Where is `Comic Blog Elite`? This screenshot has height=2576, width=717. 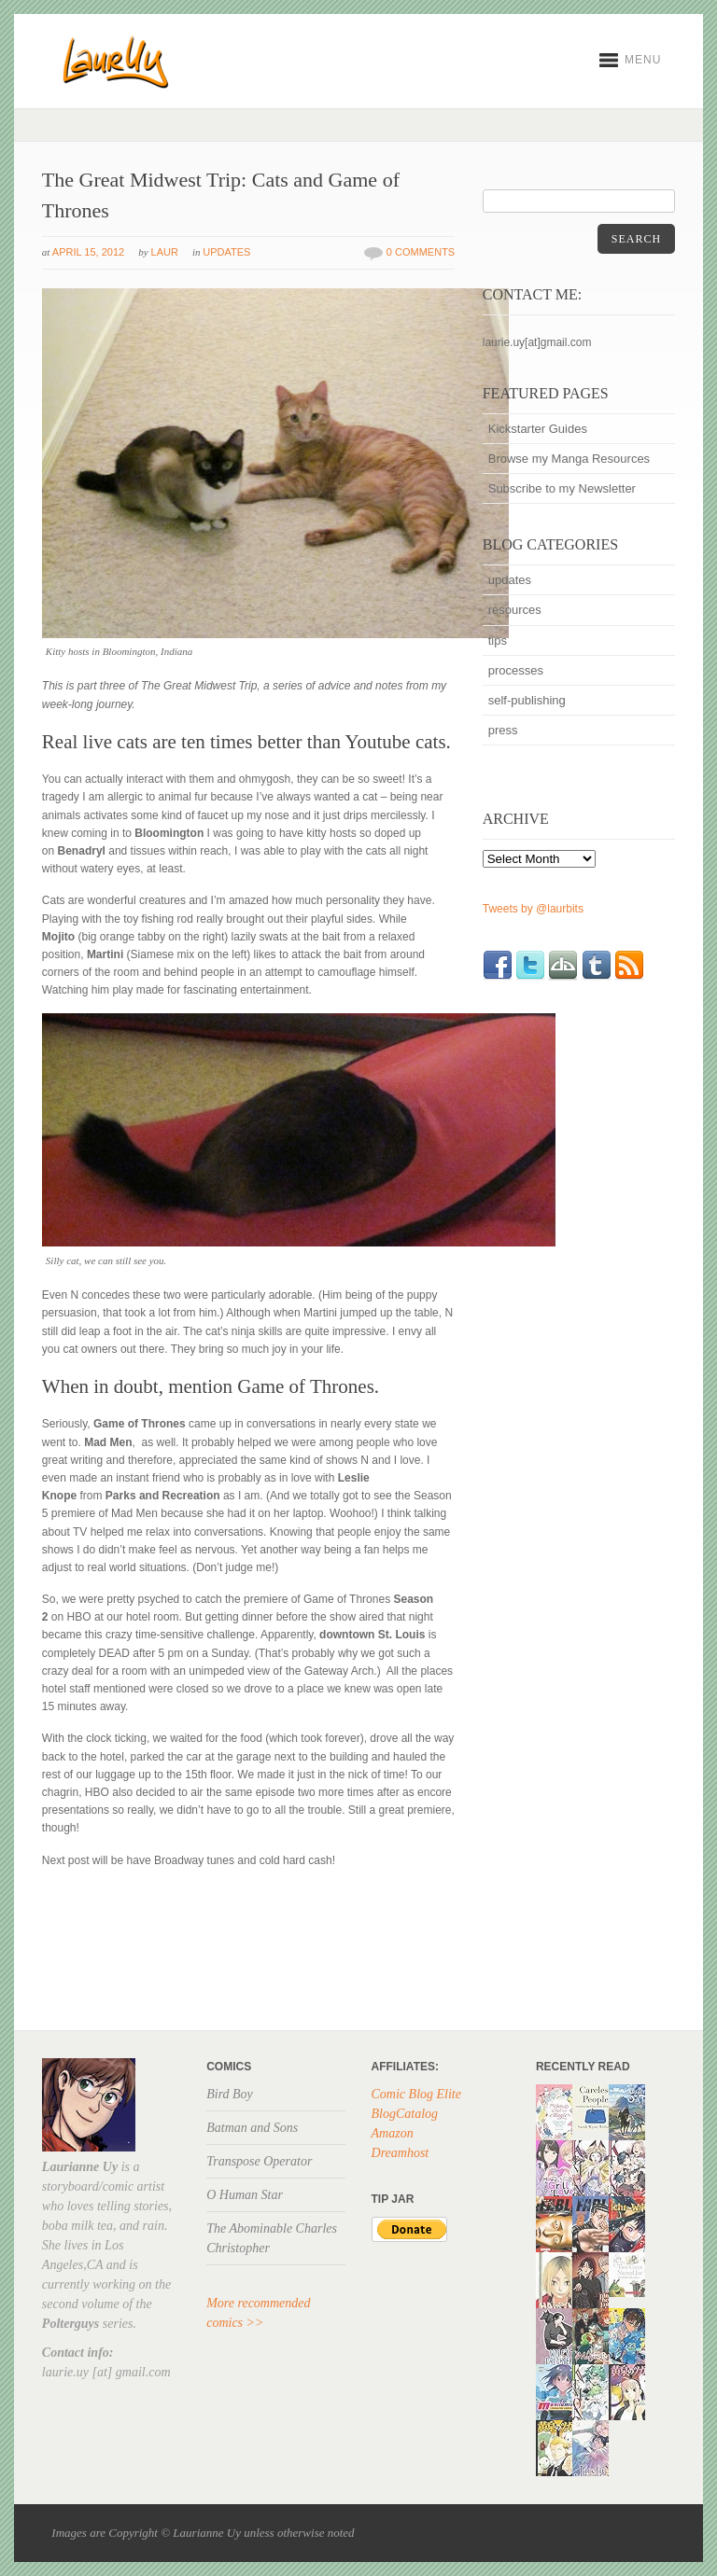 Comic Blog Elite is located at coordinates (416, 2094).